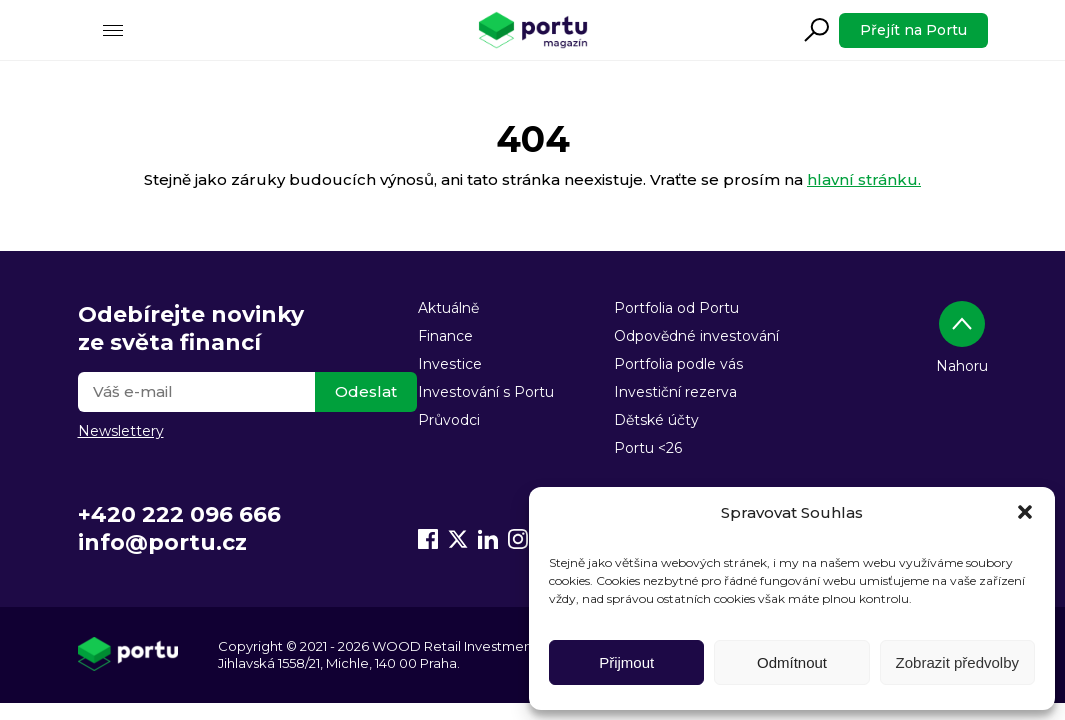 This screenshot has width=1065, height=720. I want to click on Investiční rezerva, so click(675, 392).